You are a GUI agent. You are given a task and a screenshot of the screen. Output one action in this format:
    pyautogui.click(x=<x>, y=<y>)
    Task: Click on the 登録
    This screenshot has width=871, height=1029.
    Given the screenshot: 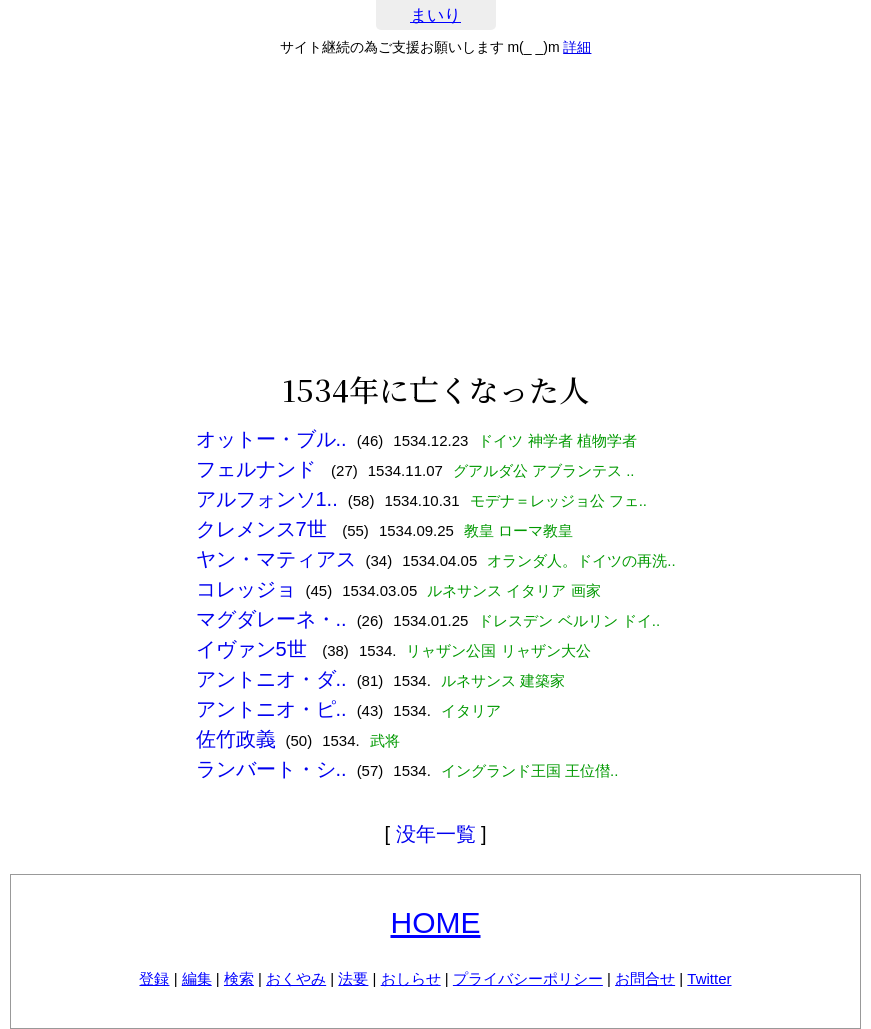 What is the action you would take?
    pyautogui.click(x=154, y=978)
    